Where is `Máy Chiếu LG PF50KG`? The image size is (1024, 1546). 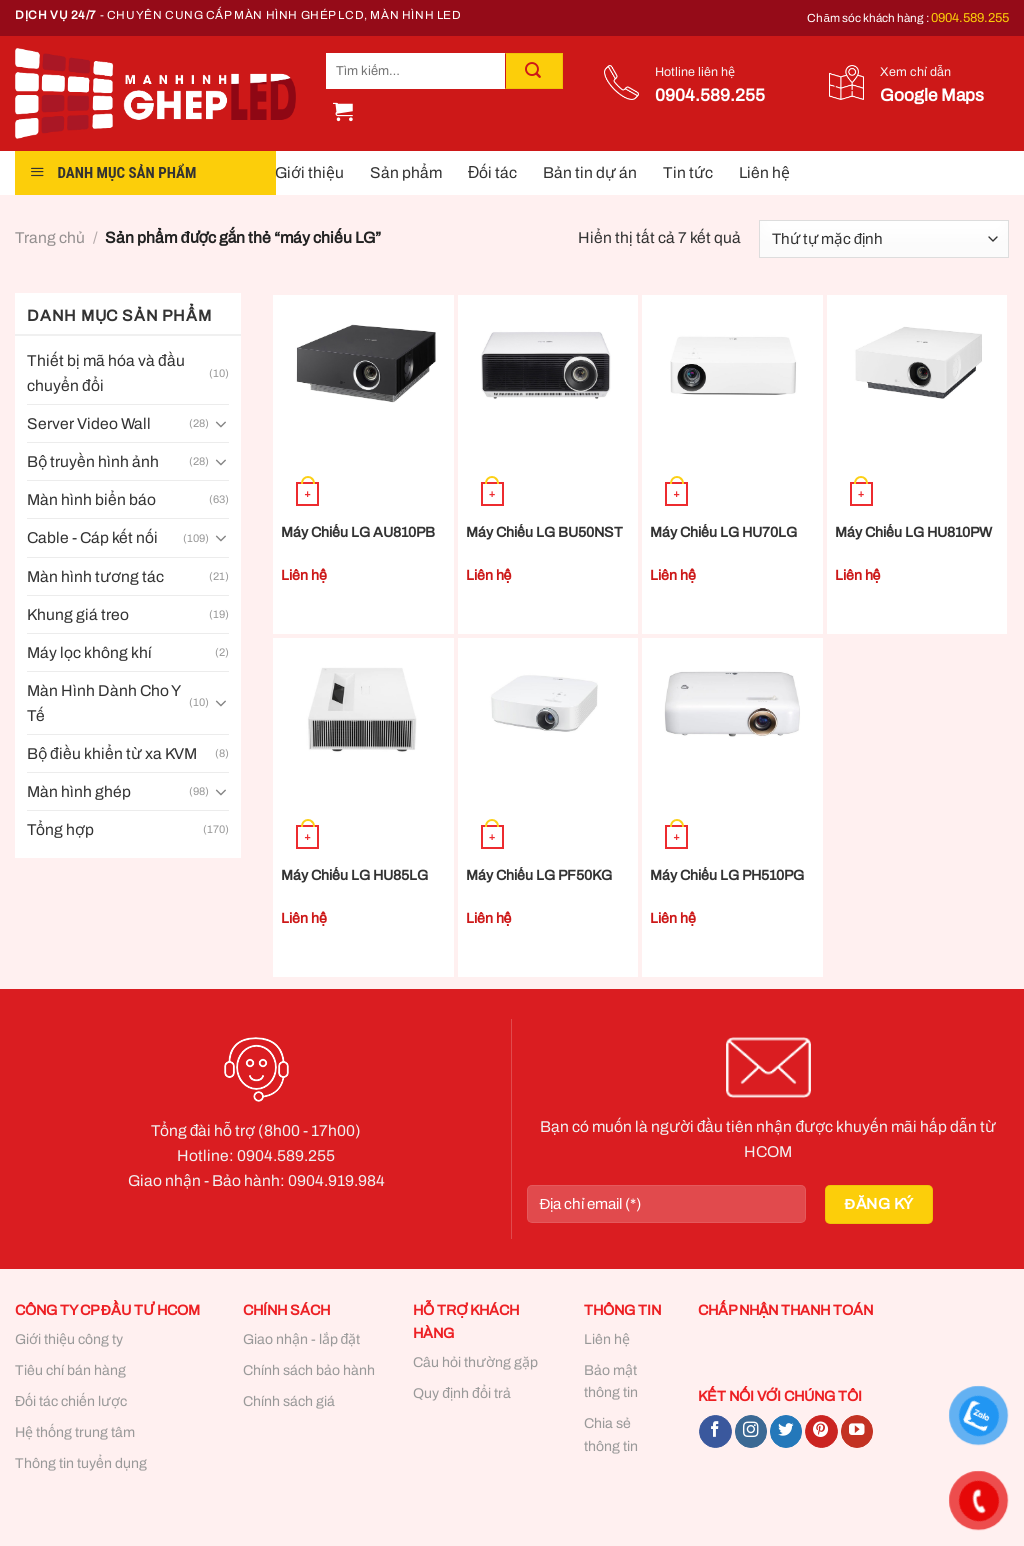
Máy Chiếu LG PF50KG is located at coordinates (539, 875).